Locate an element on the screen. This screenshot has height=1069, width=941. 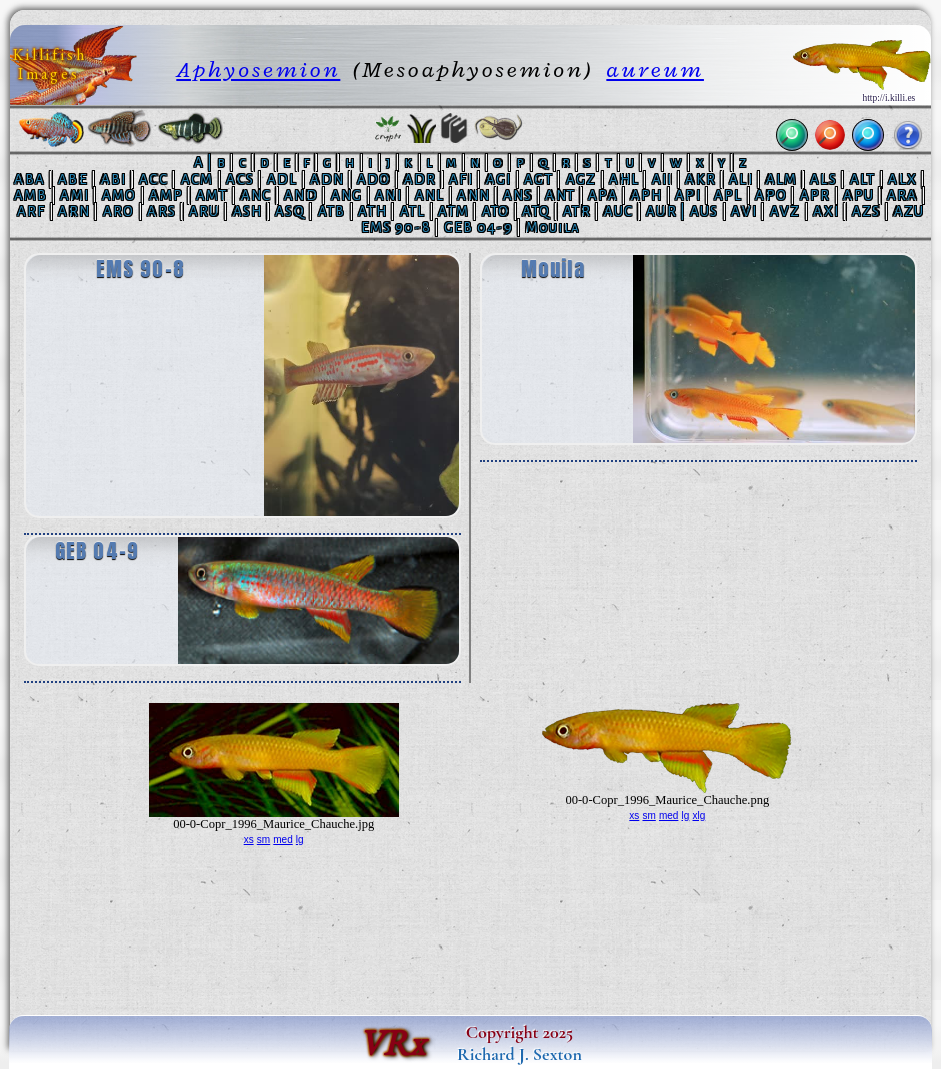
ASQ is located at coordinates (290, 211).